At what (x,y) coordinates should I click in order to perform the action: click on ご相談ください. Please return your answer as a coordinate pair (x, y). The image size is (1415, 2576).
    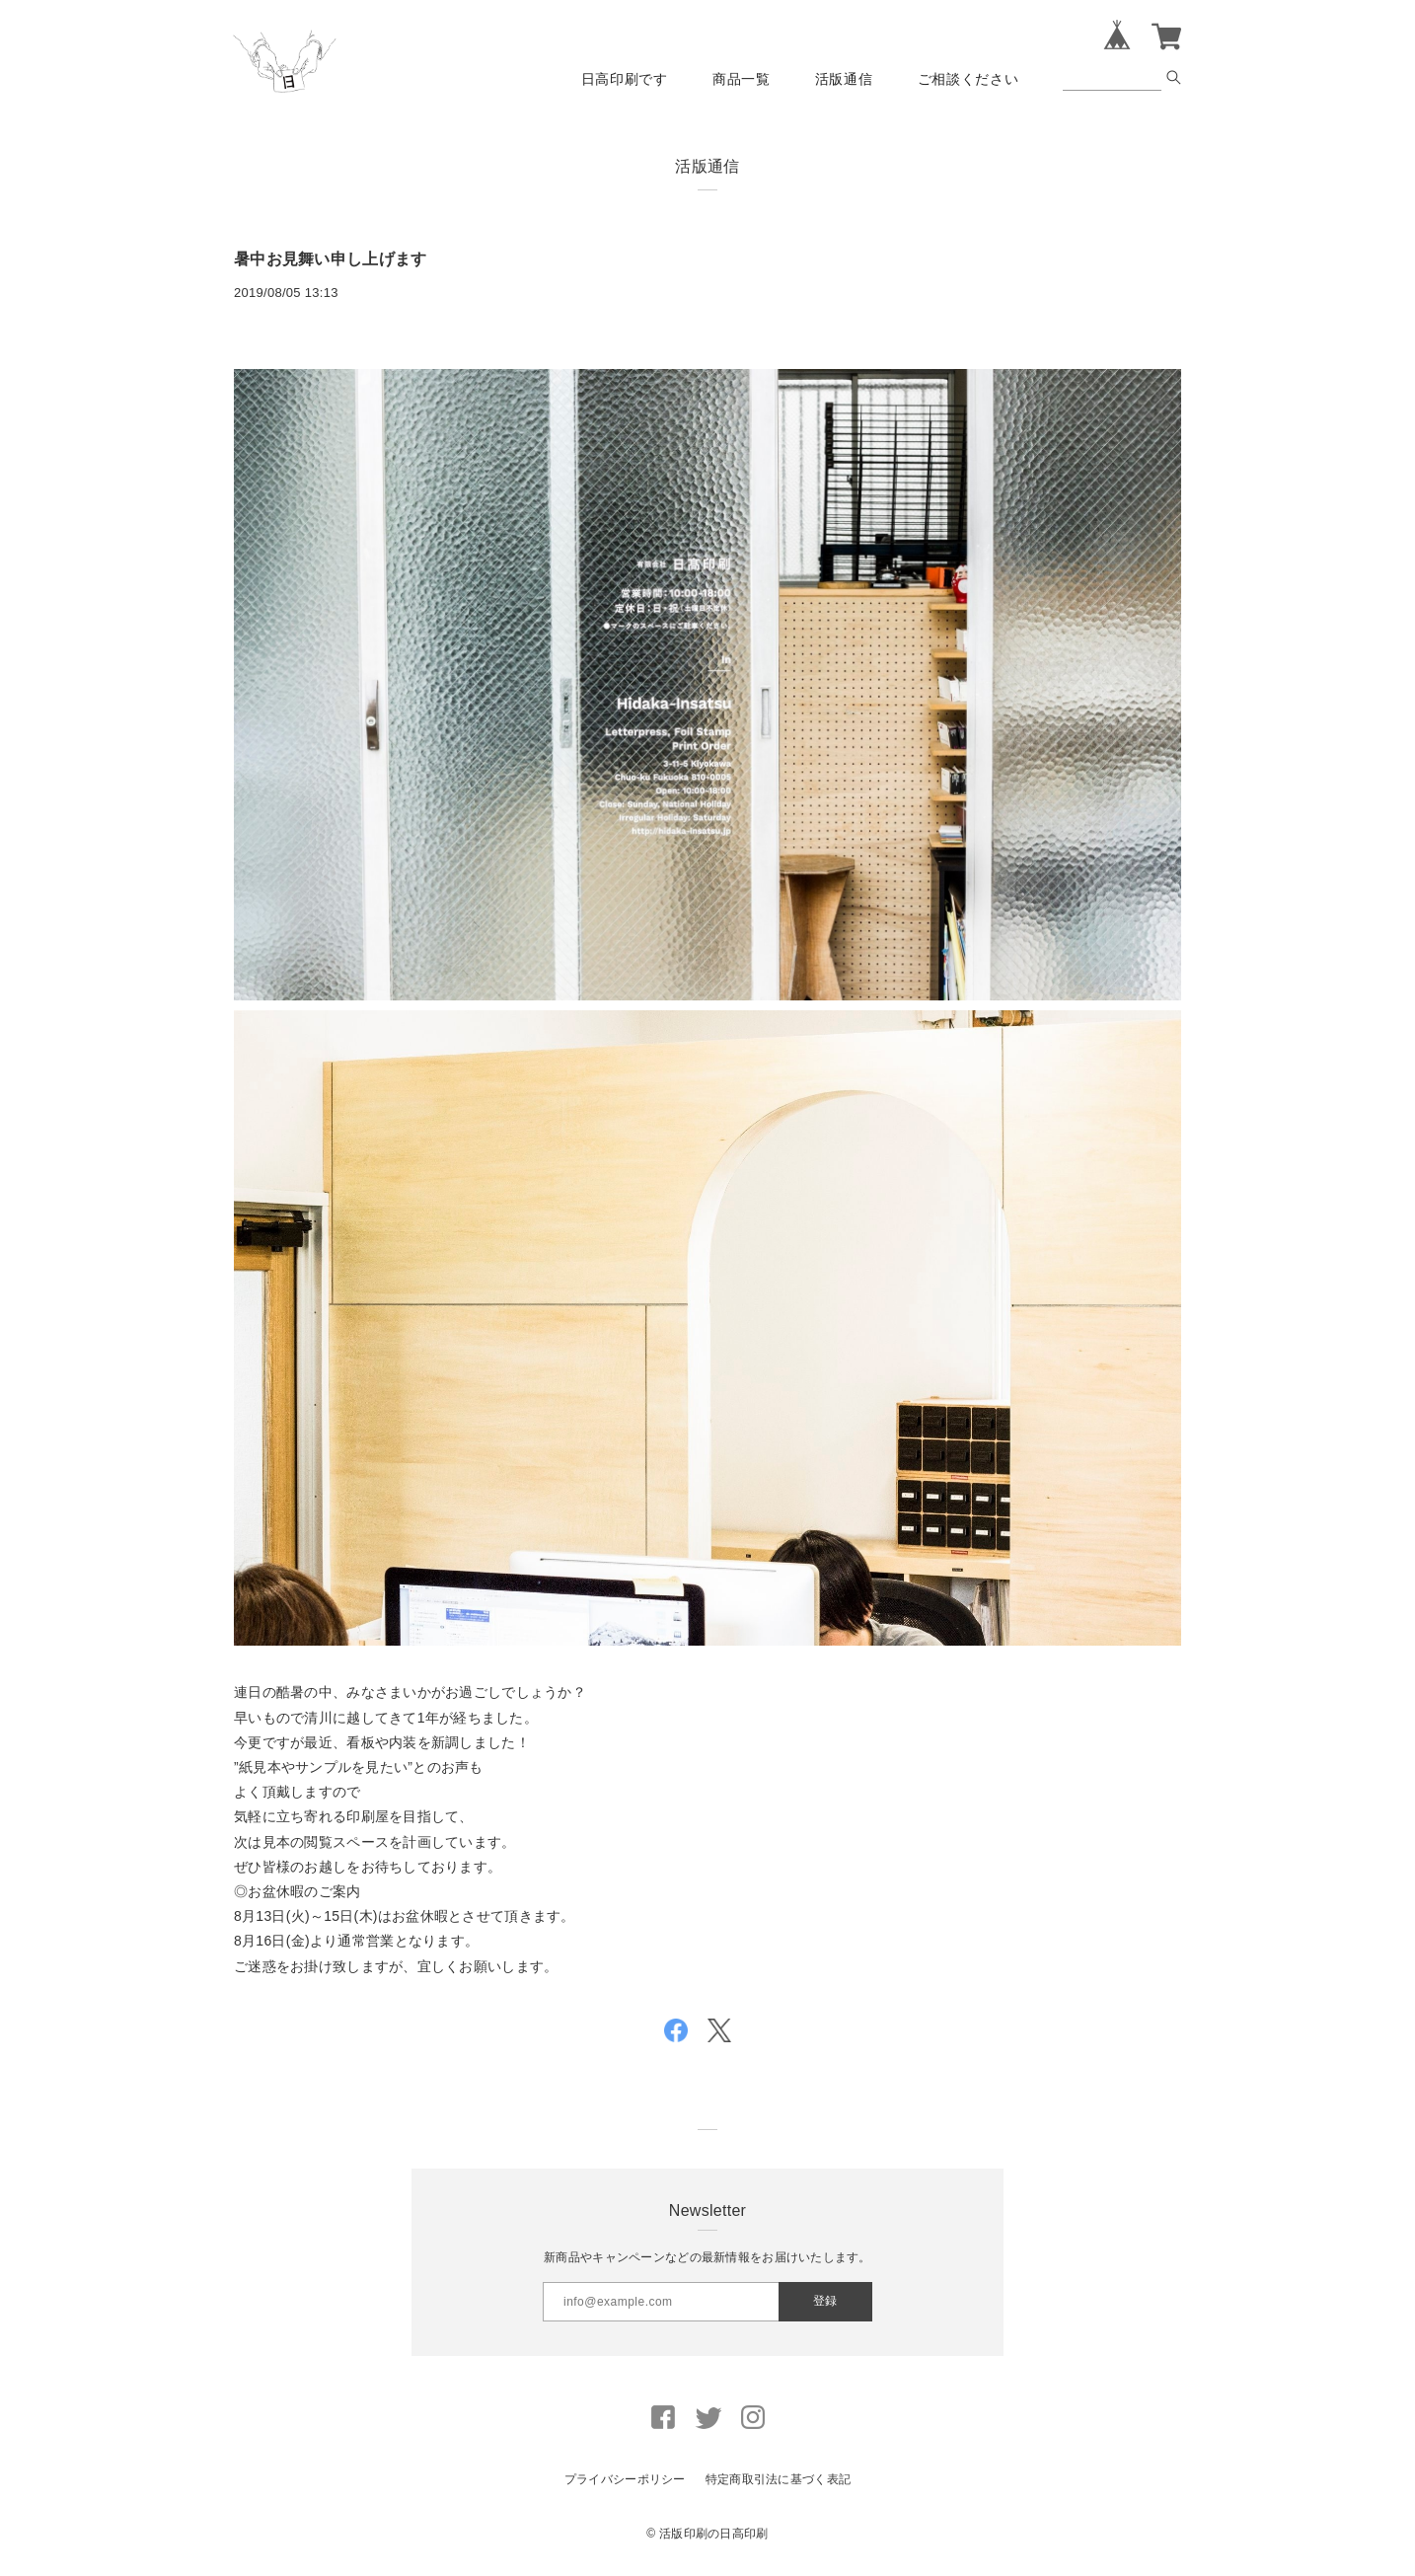
    Looking at the image, I should click on (968, 79).